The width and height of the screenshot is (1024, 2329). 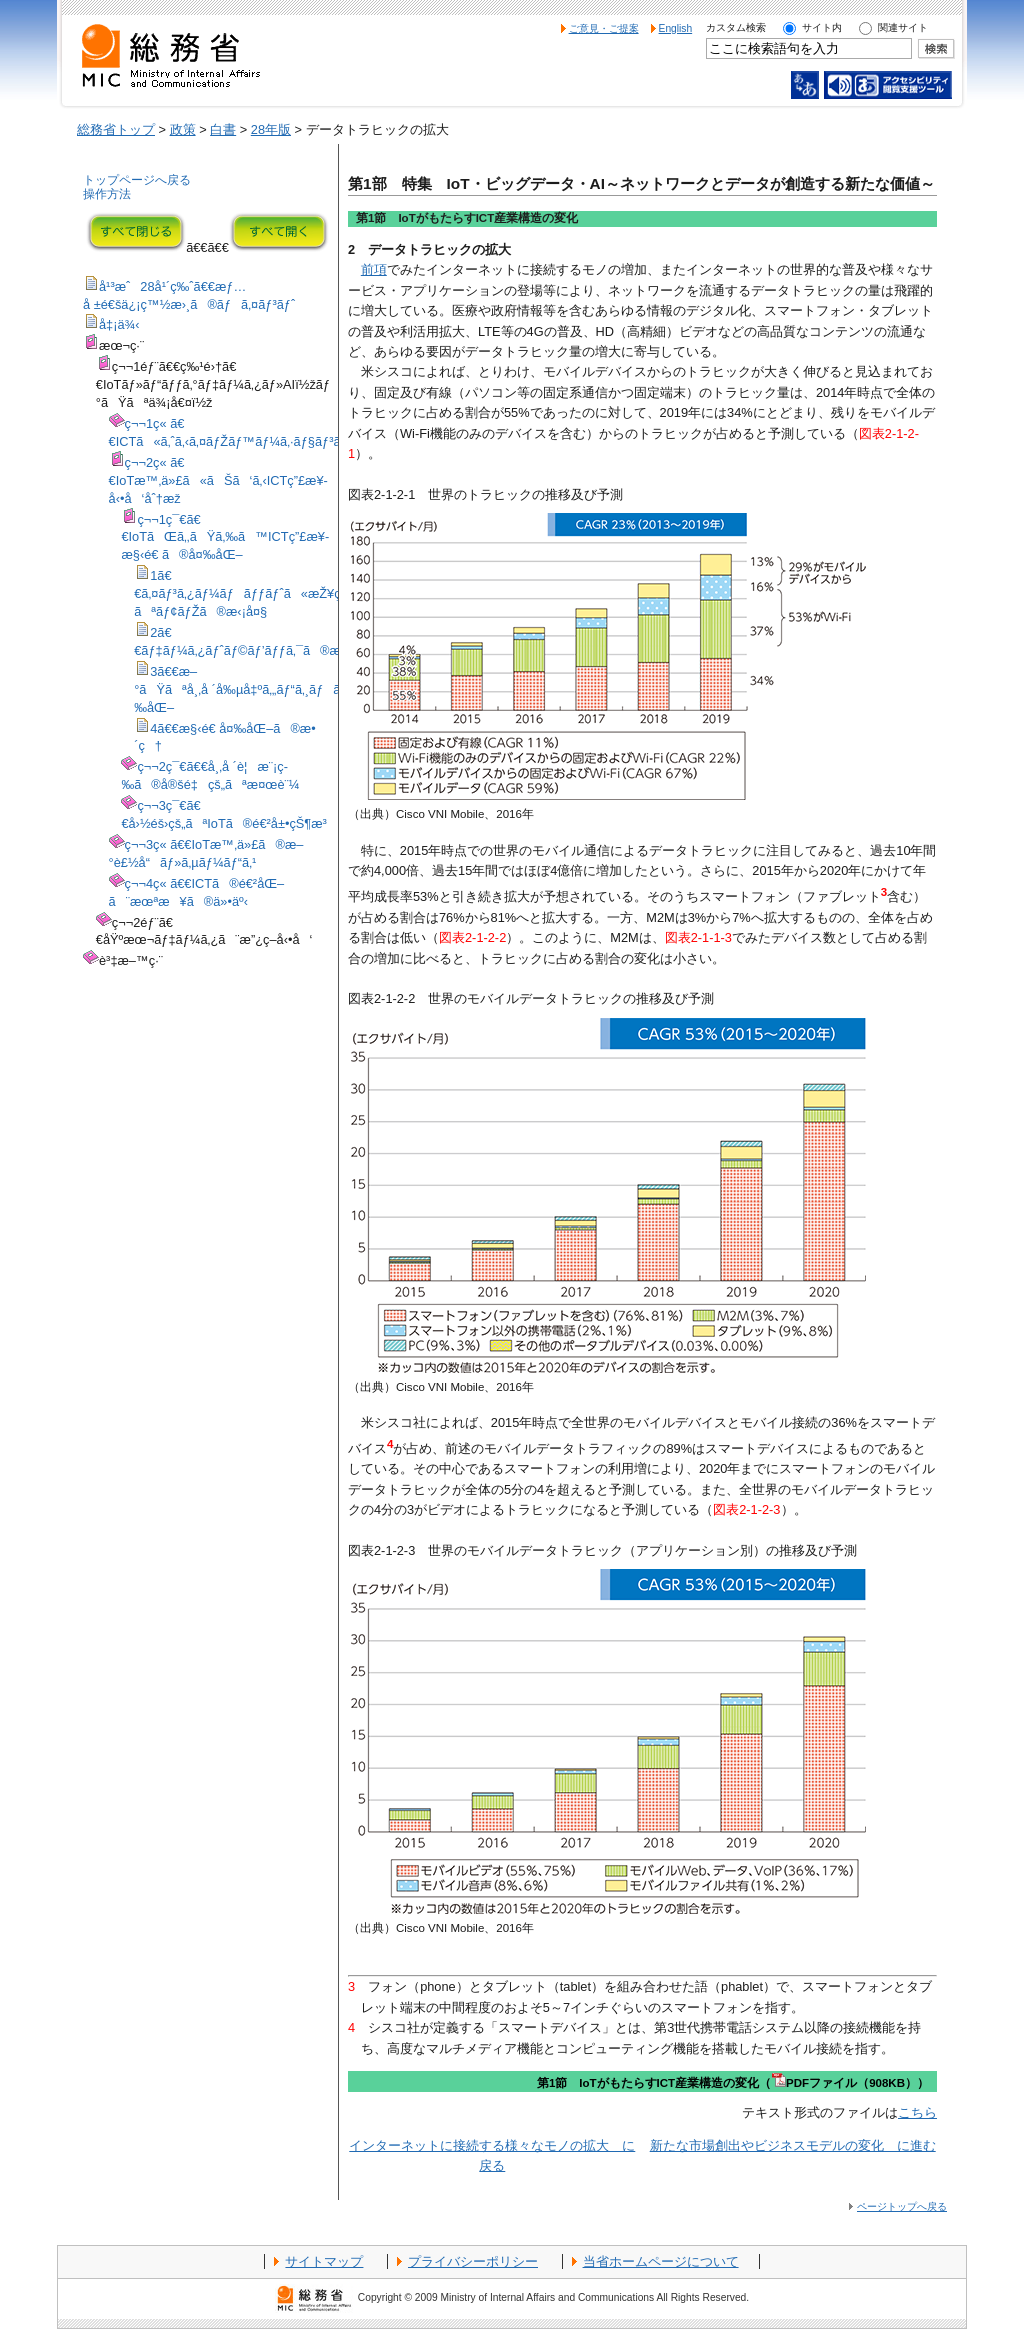 I want to click on サイト内, so click(x=822, y=27).